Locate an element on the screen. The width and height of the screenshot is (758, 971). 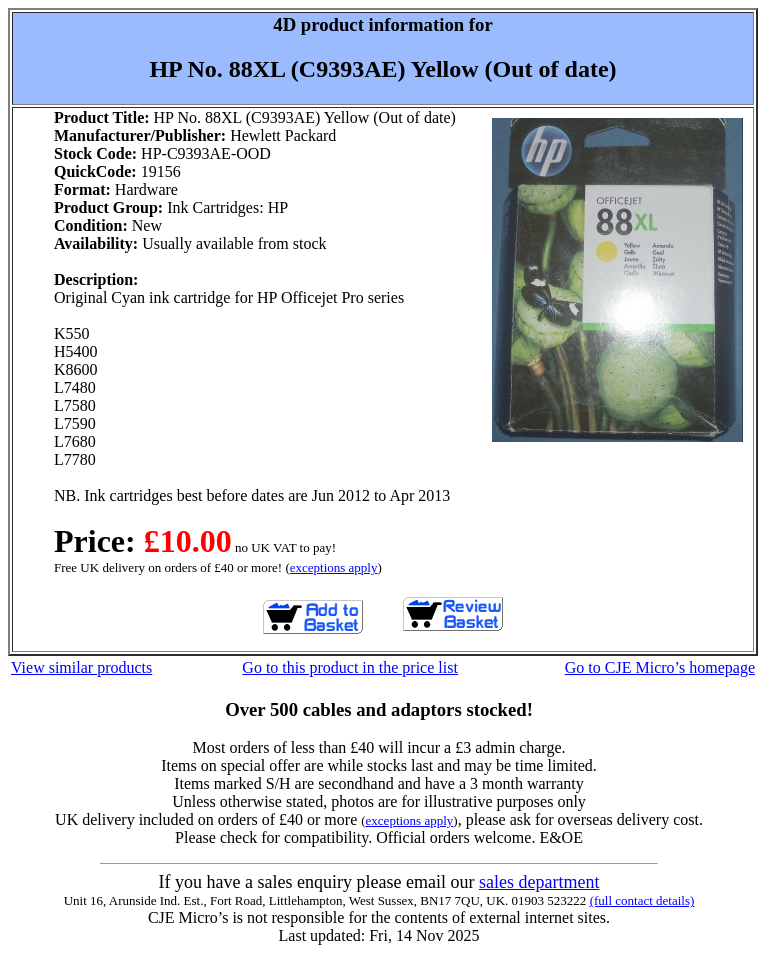
(full contact details) is located at coordinates (642, 900).